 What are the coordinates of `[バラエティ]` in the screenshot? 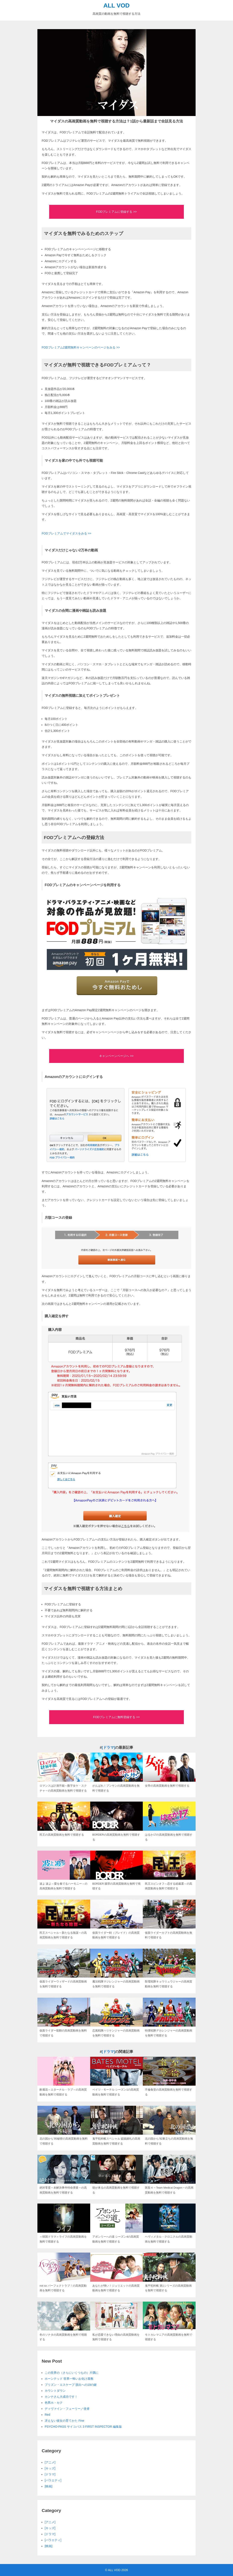 It's located at (53, 2480).